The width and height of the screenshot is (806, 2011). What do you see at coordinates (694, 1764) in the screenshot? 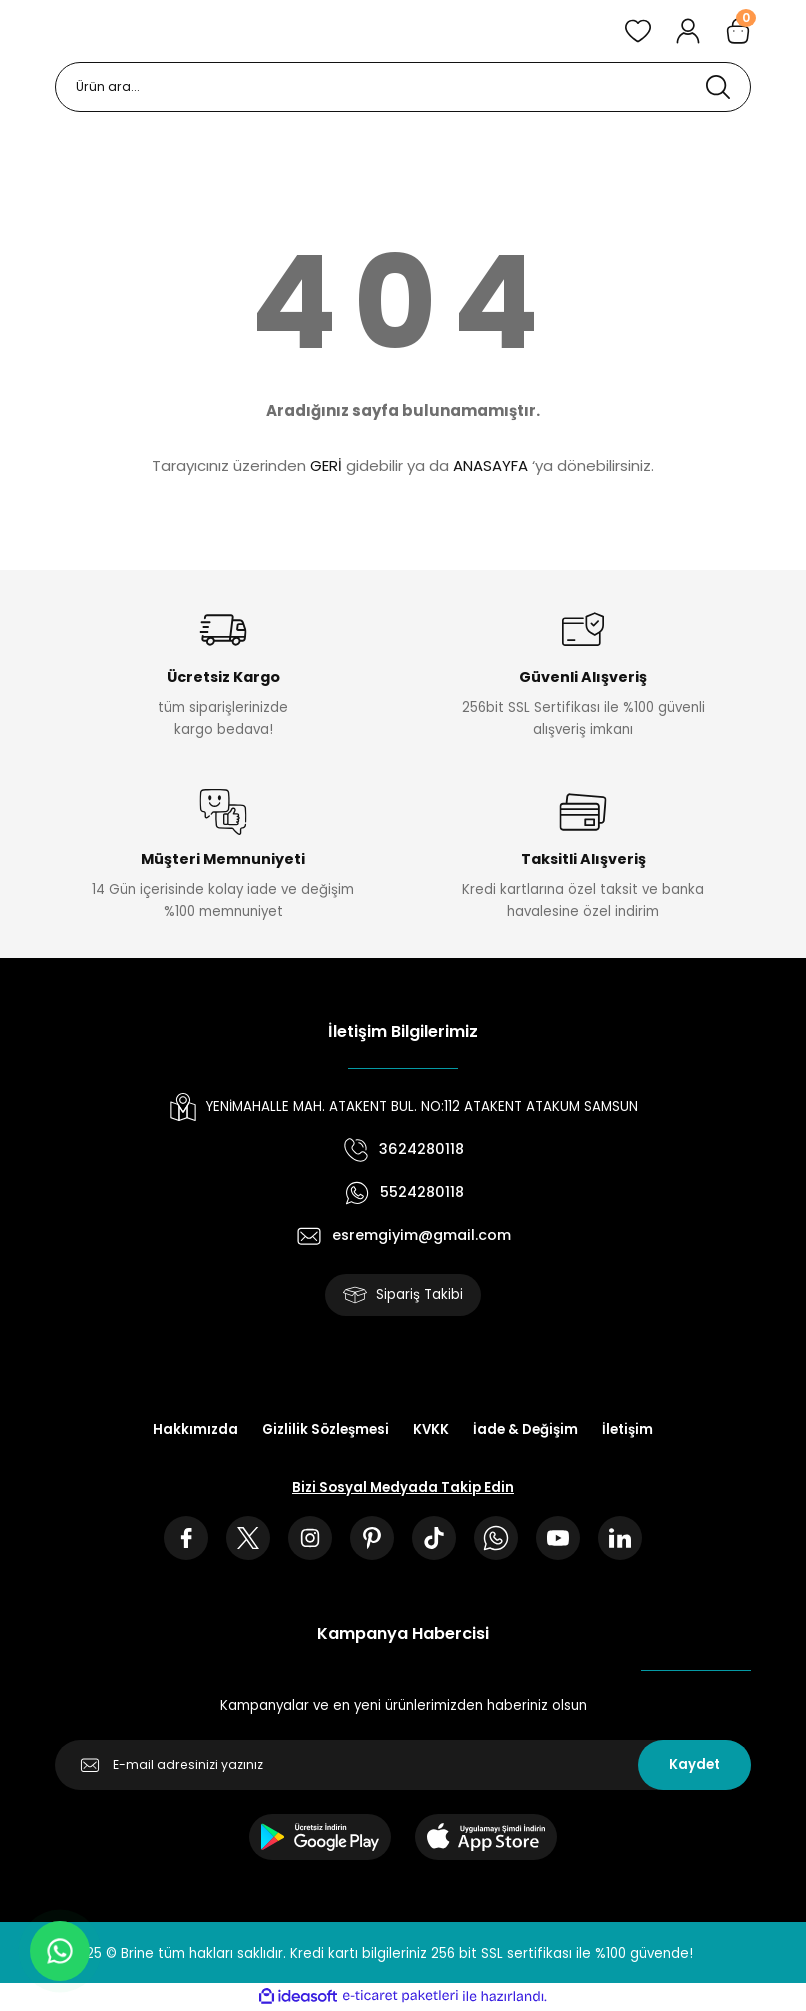
I see `Kaydet [Submit]` at bounding box center [694, 1764].